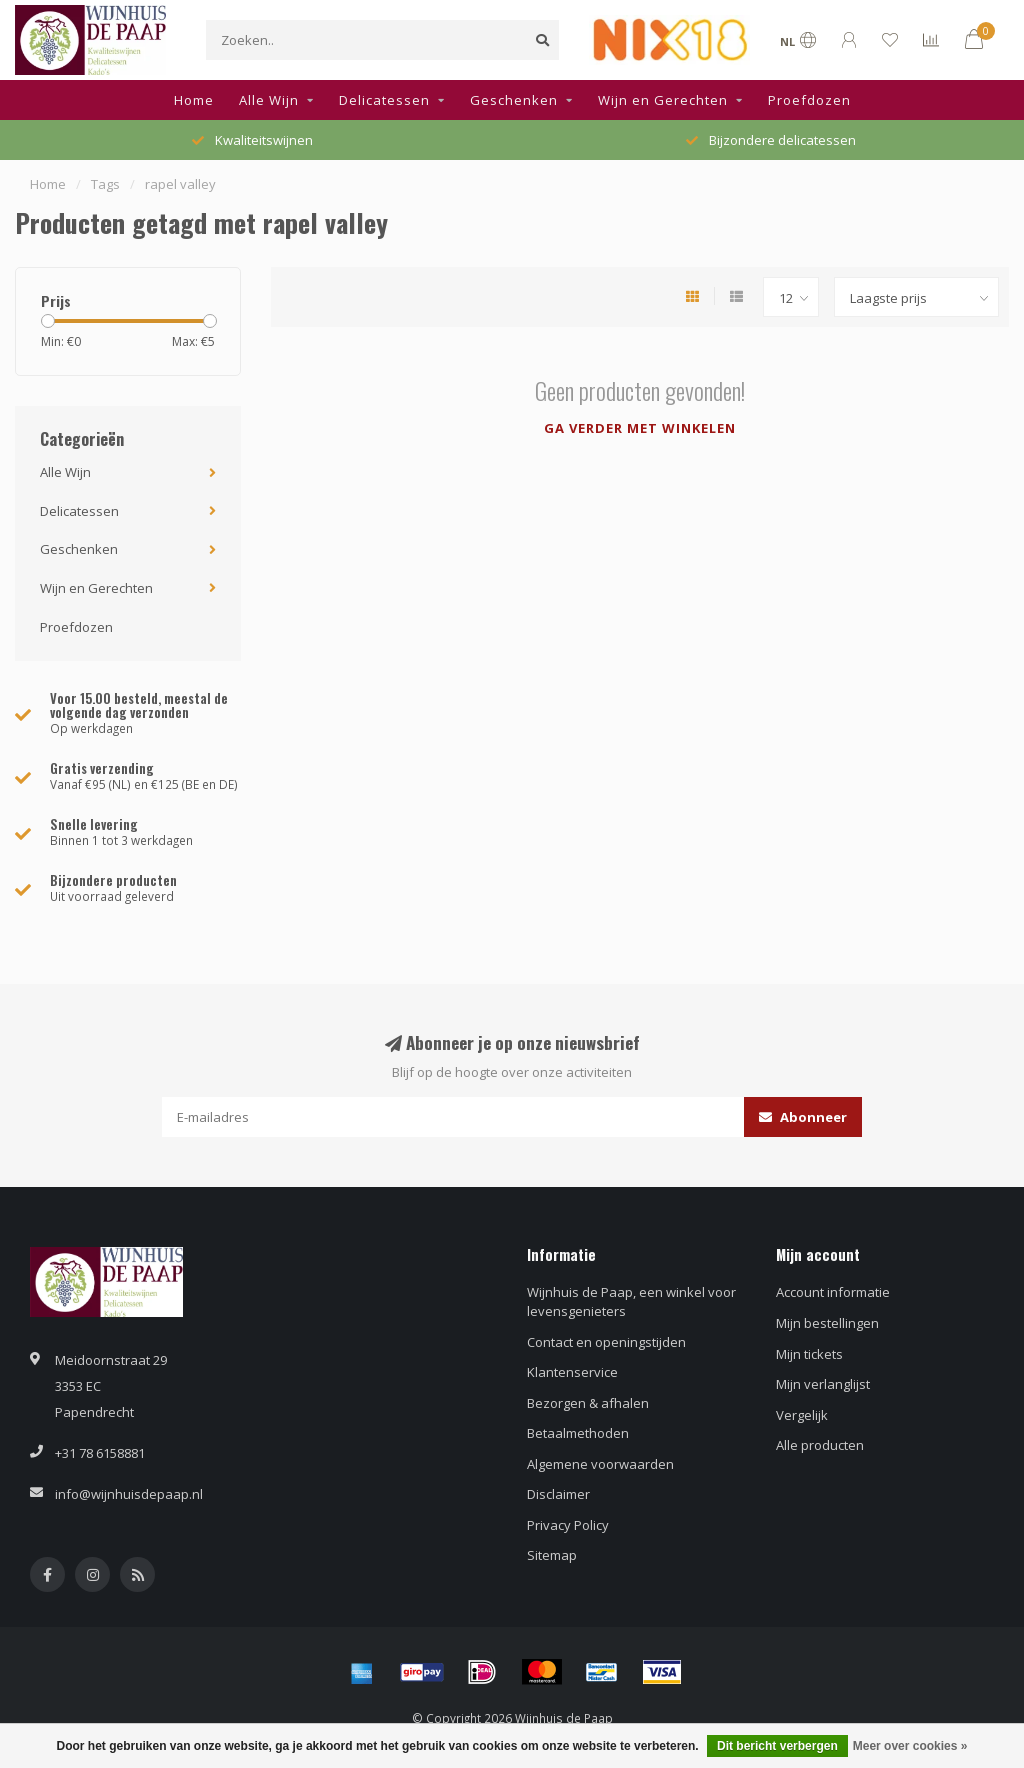 The width and height of the screenshot is (1024, 1768). I want to click on Disclaimer, so click(558, 1494).